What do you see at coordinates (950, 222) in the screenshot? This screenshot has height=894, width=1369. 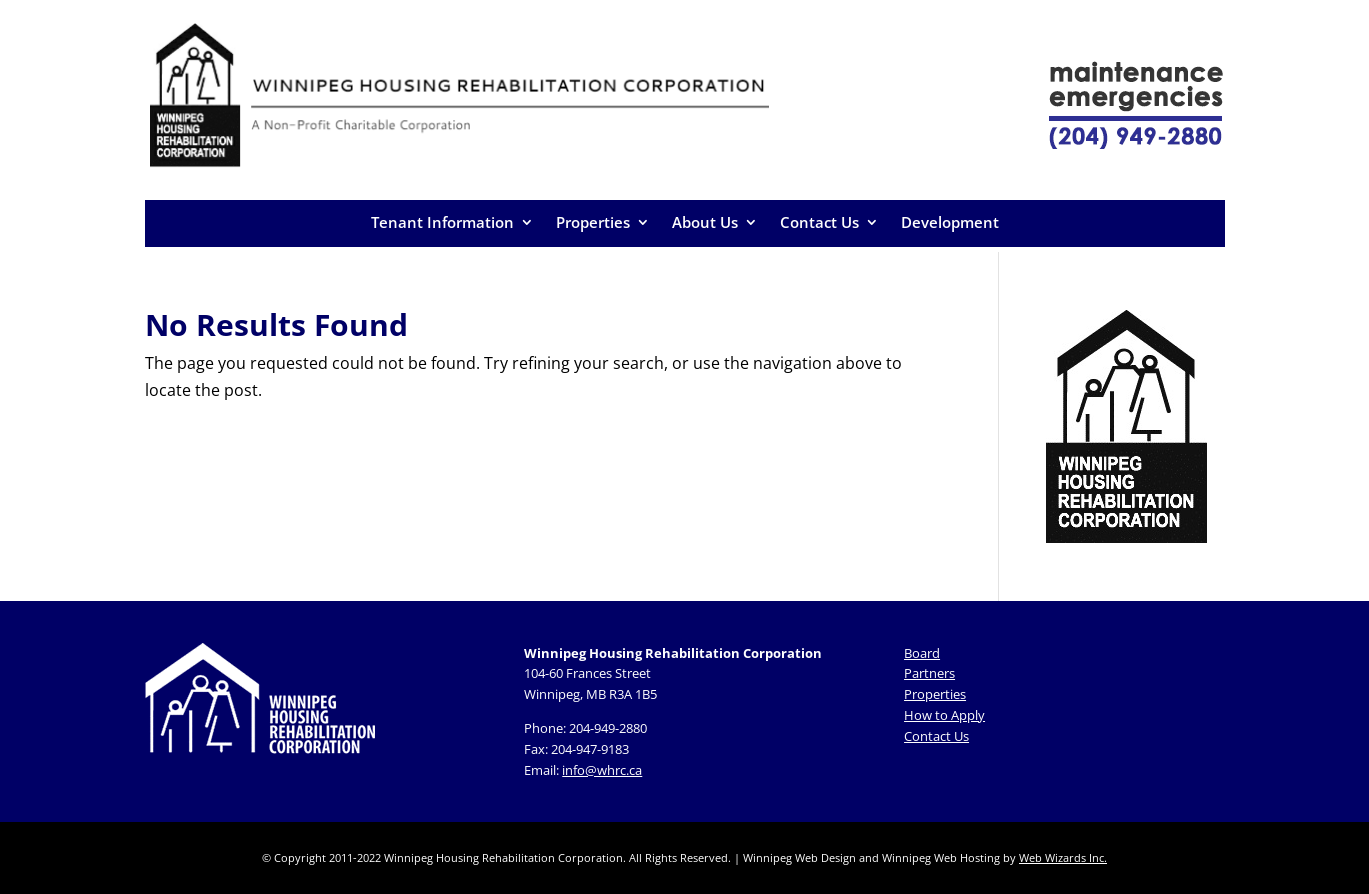 I see `Development` at bounding box center [950, 222].